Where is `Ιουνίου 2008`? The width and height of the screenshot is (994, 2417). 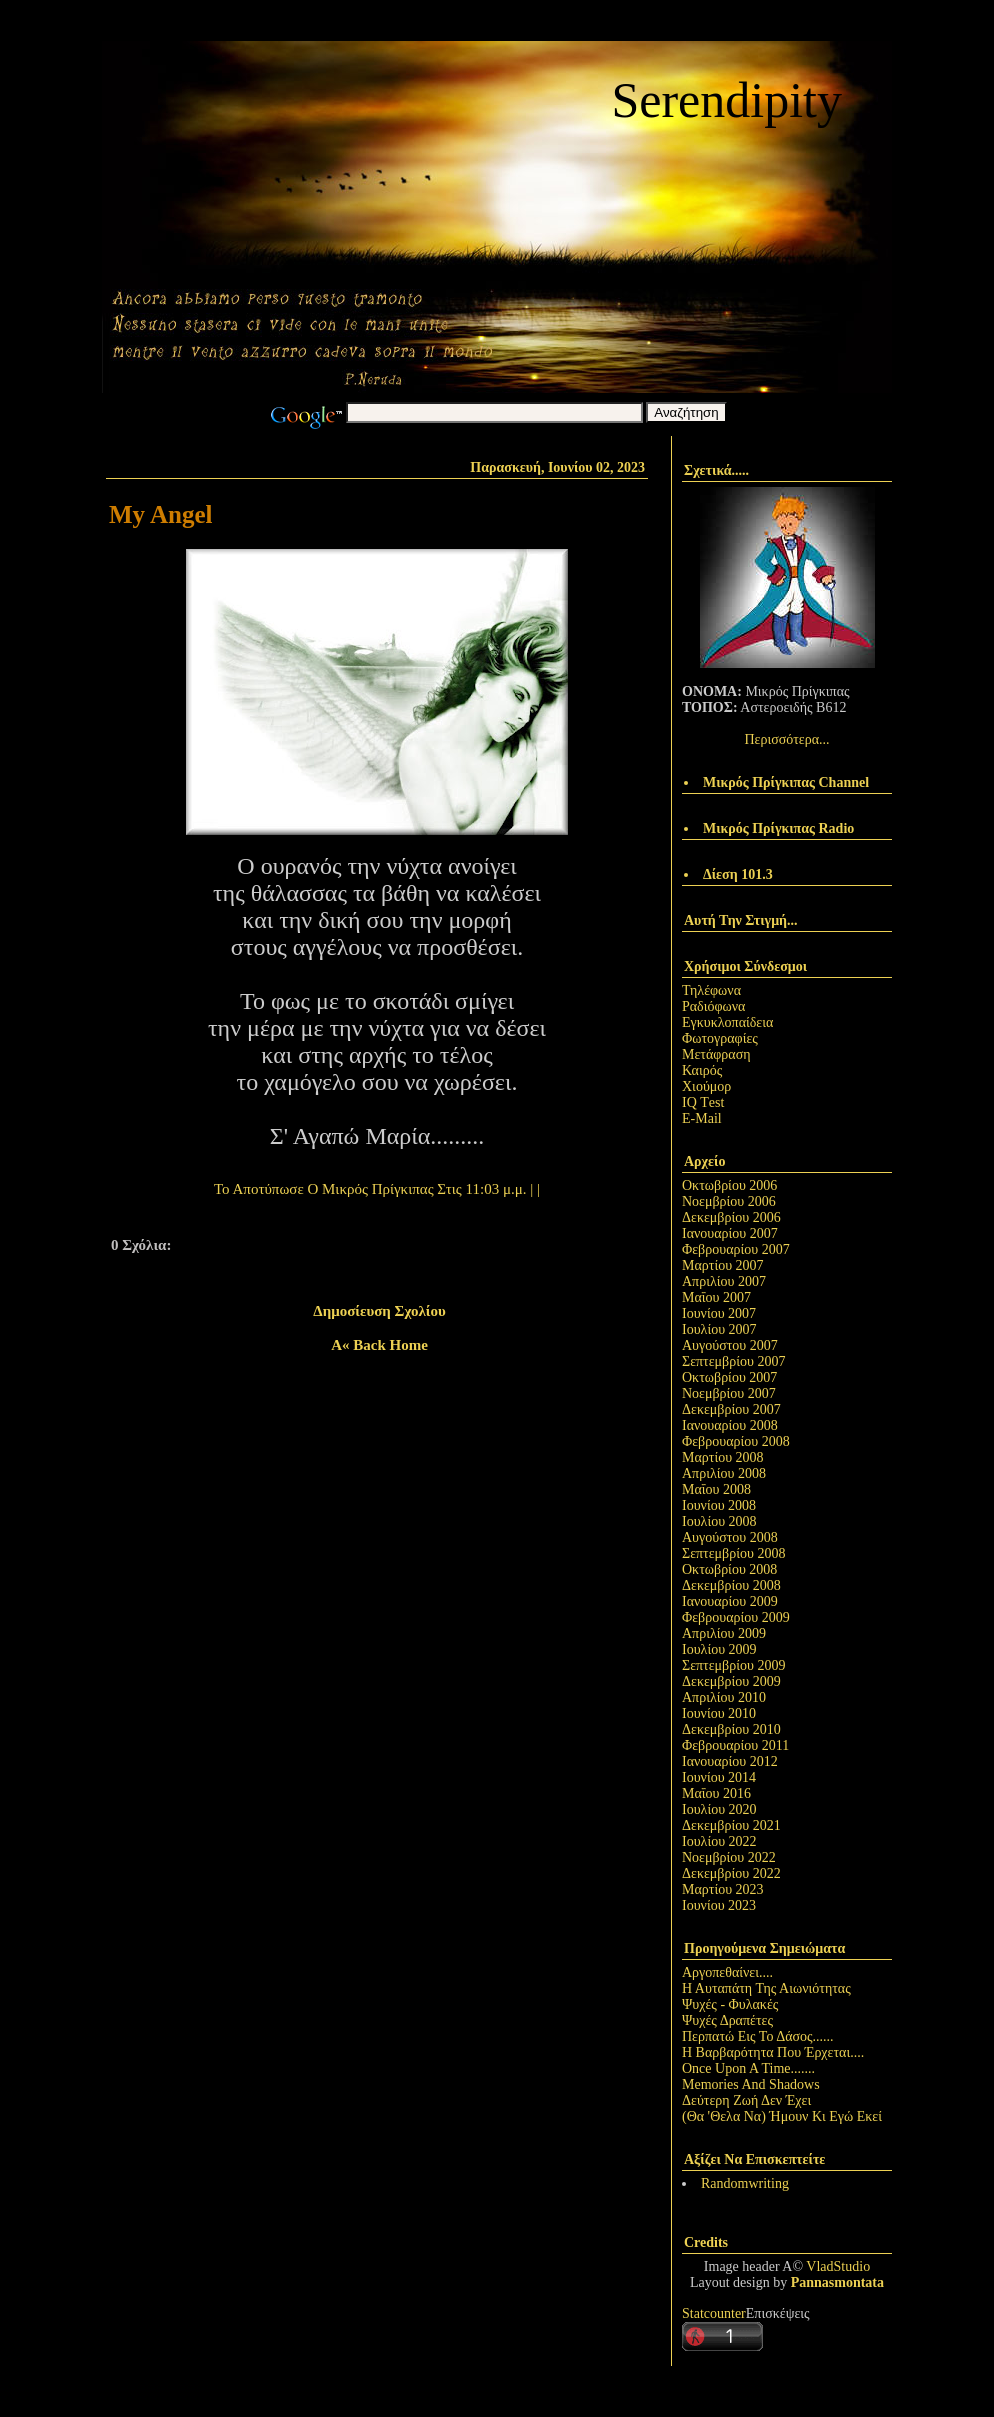
Ιουνίου 2008 is located at coordinates (719, 1505).